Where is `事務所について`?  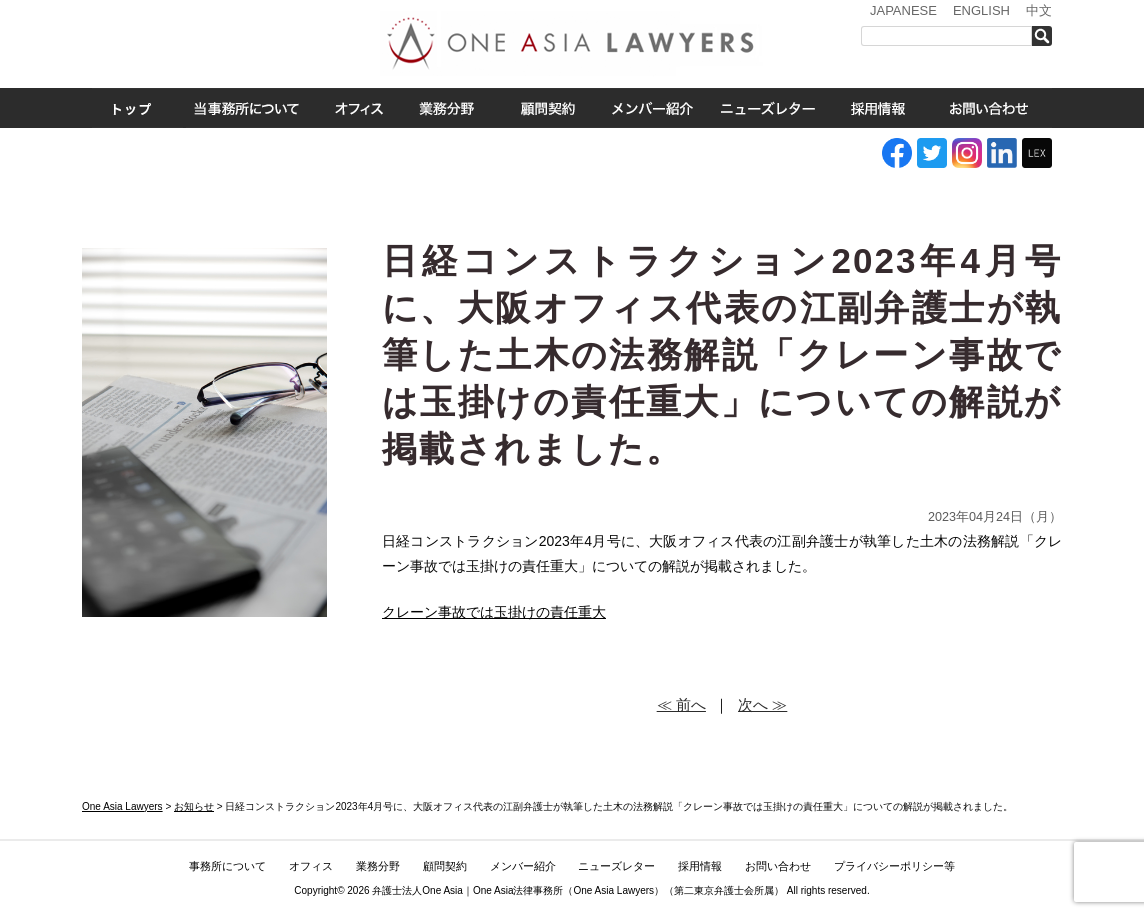 事務所について is located at coordinates (247, 108).